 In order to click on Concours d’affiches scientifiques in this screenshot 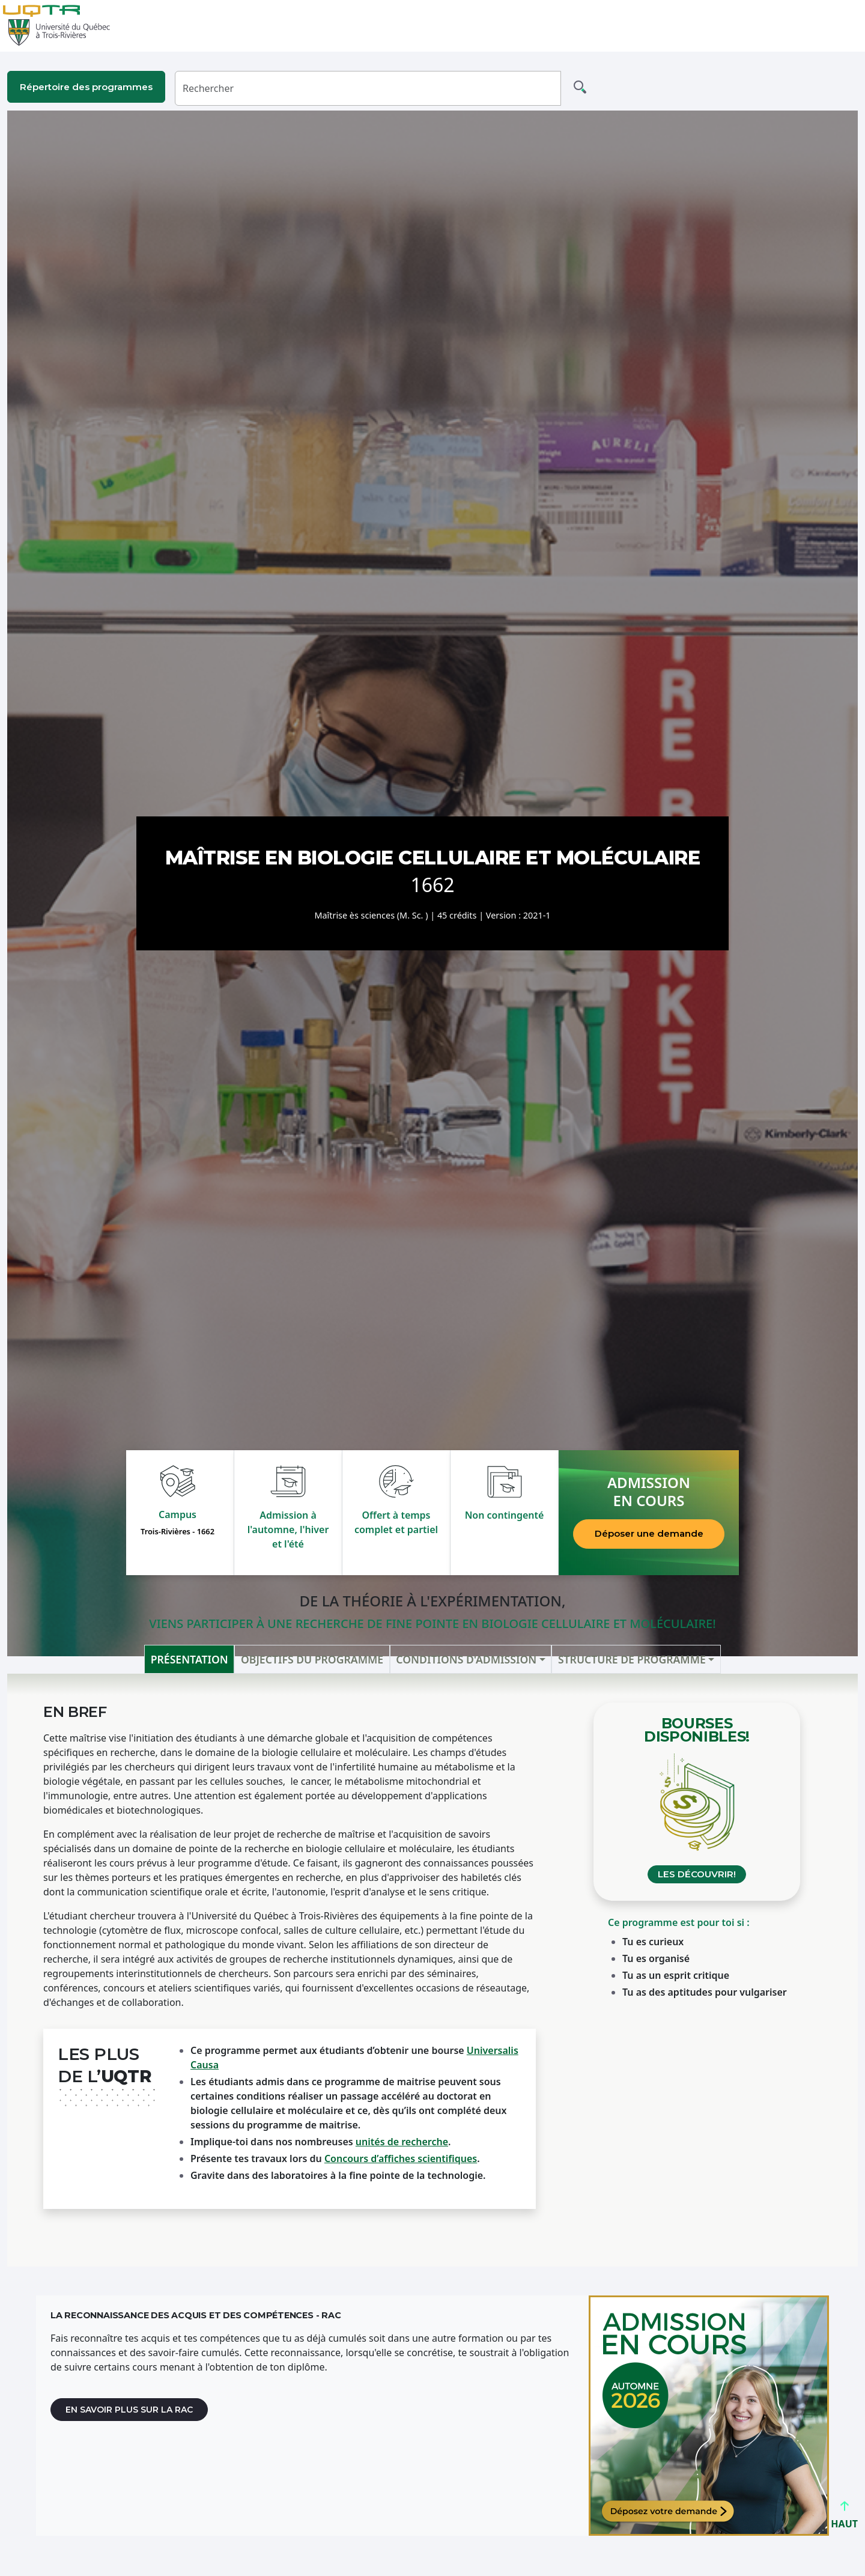, I will do `click(400, 2158)`.